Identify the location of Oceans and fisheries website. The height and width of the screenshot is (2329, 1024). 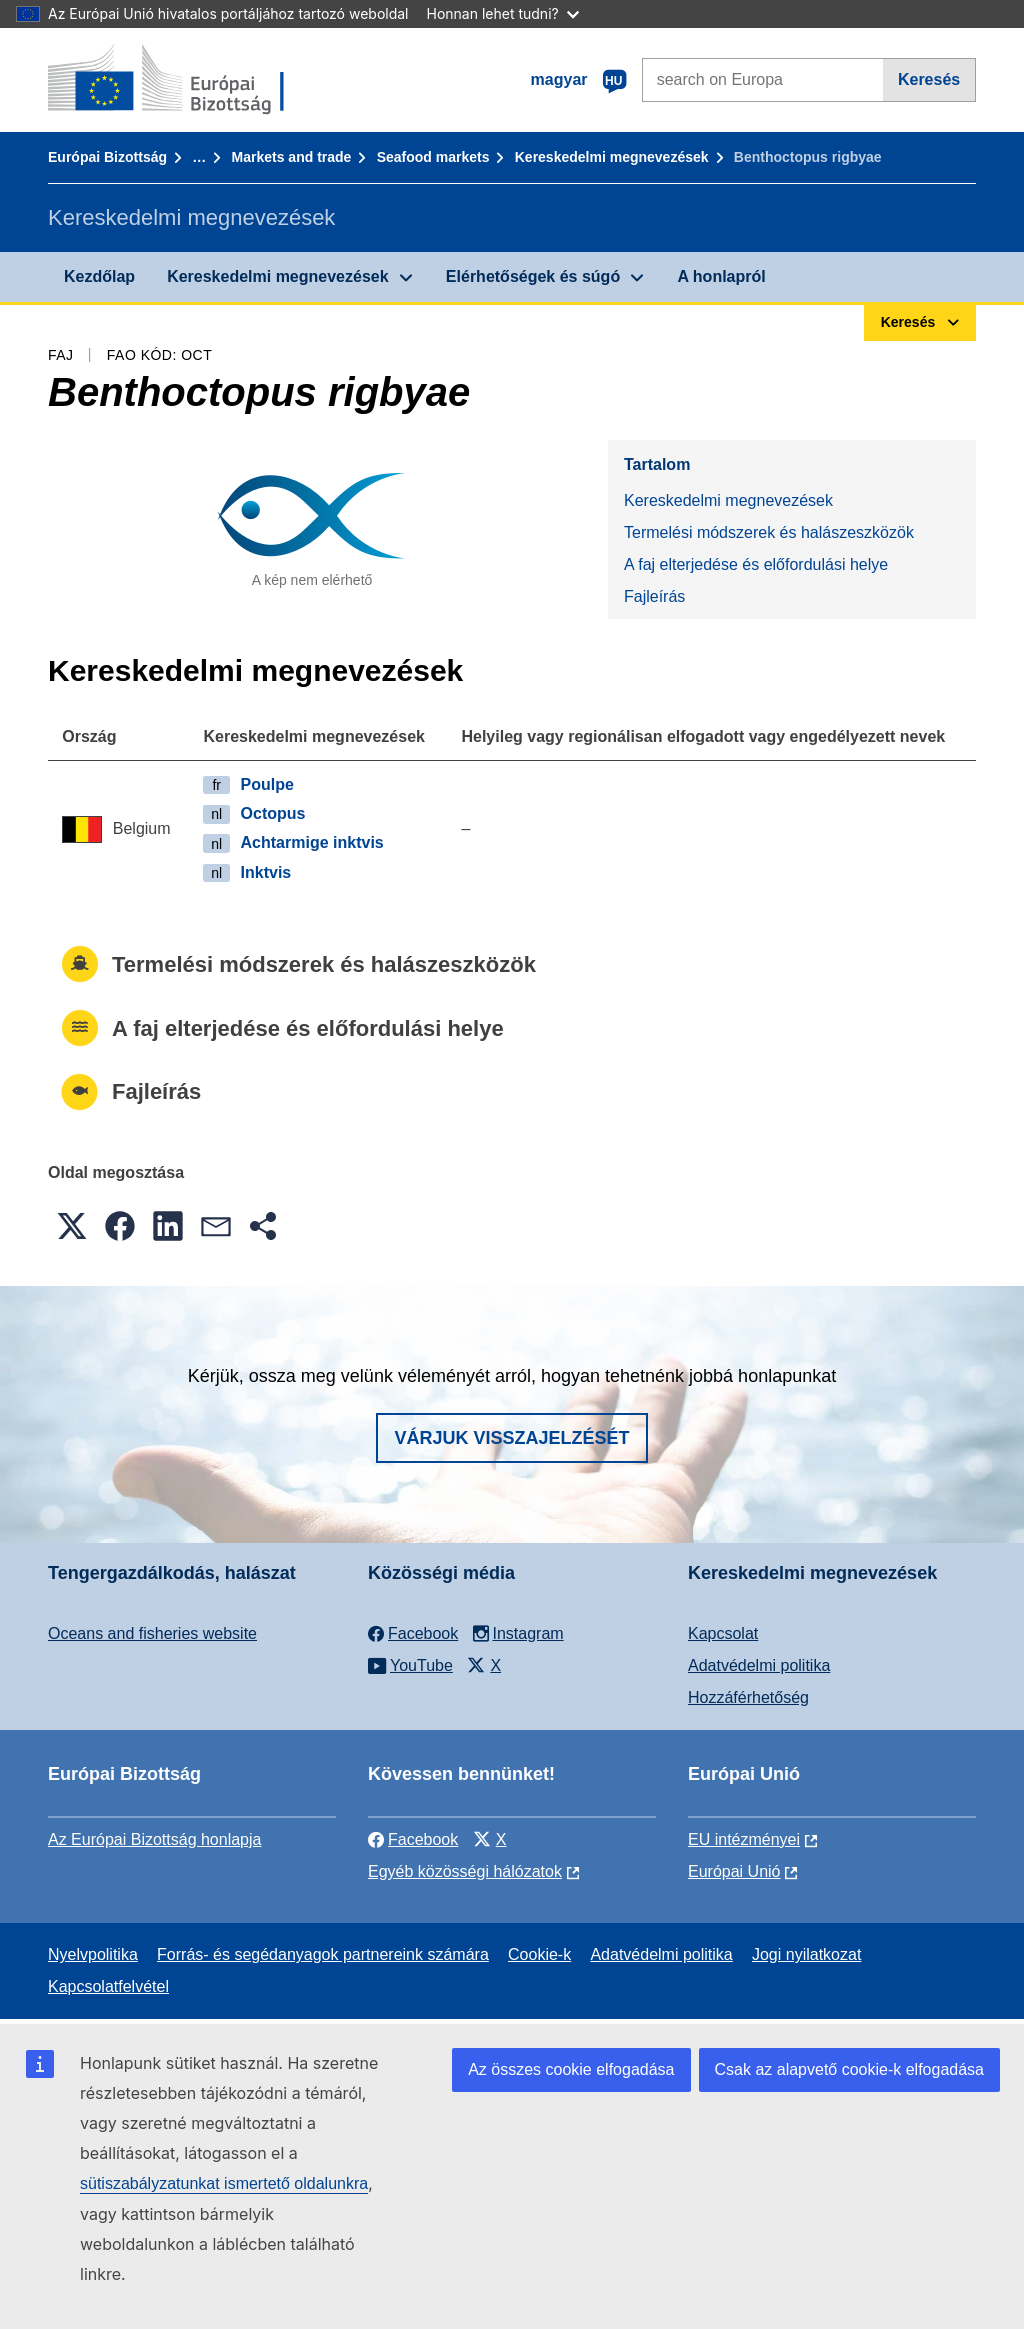
(152, 1633).